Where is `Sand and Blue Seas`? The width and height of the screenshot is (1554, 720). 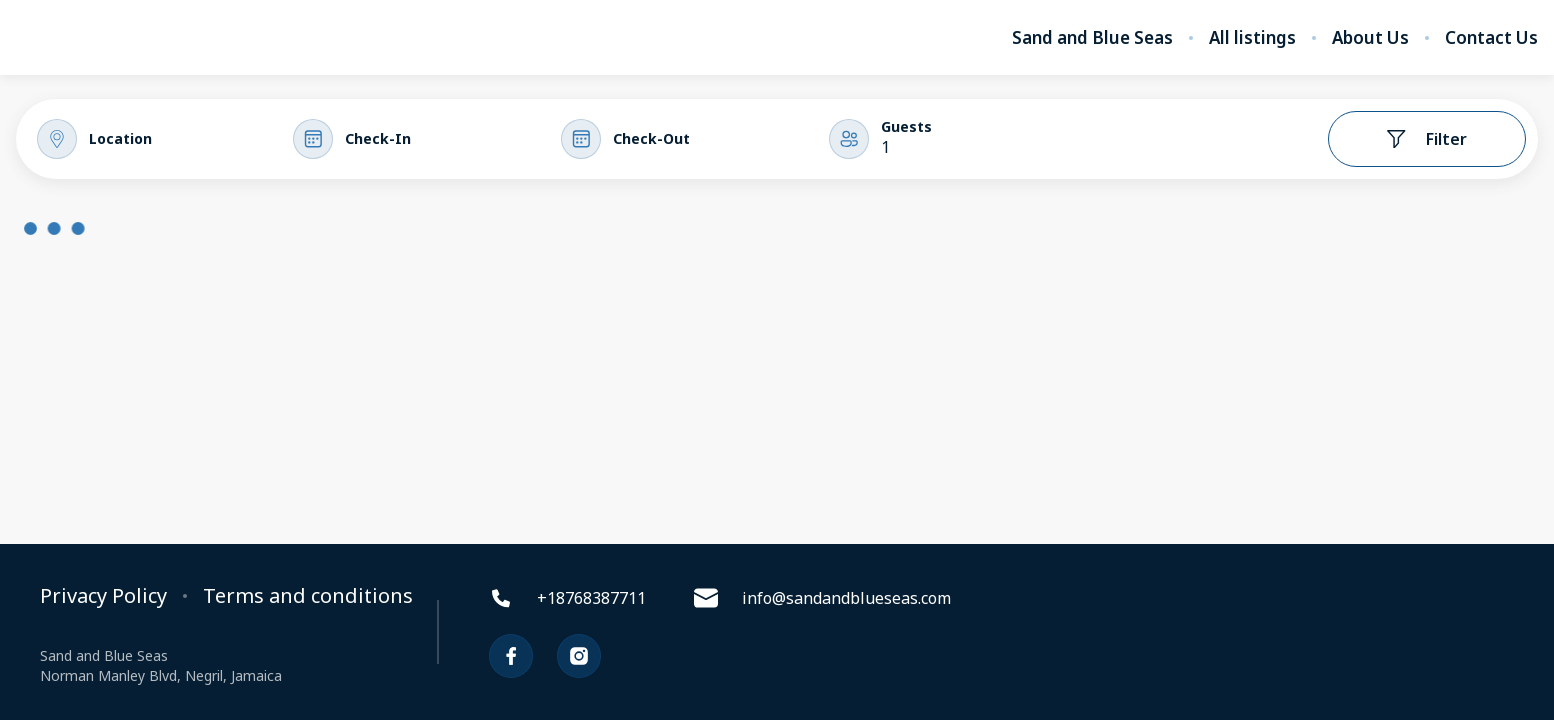
Sand and Blue Seas is located at coordinates (1092, 38).